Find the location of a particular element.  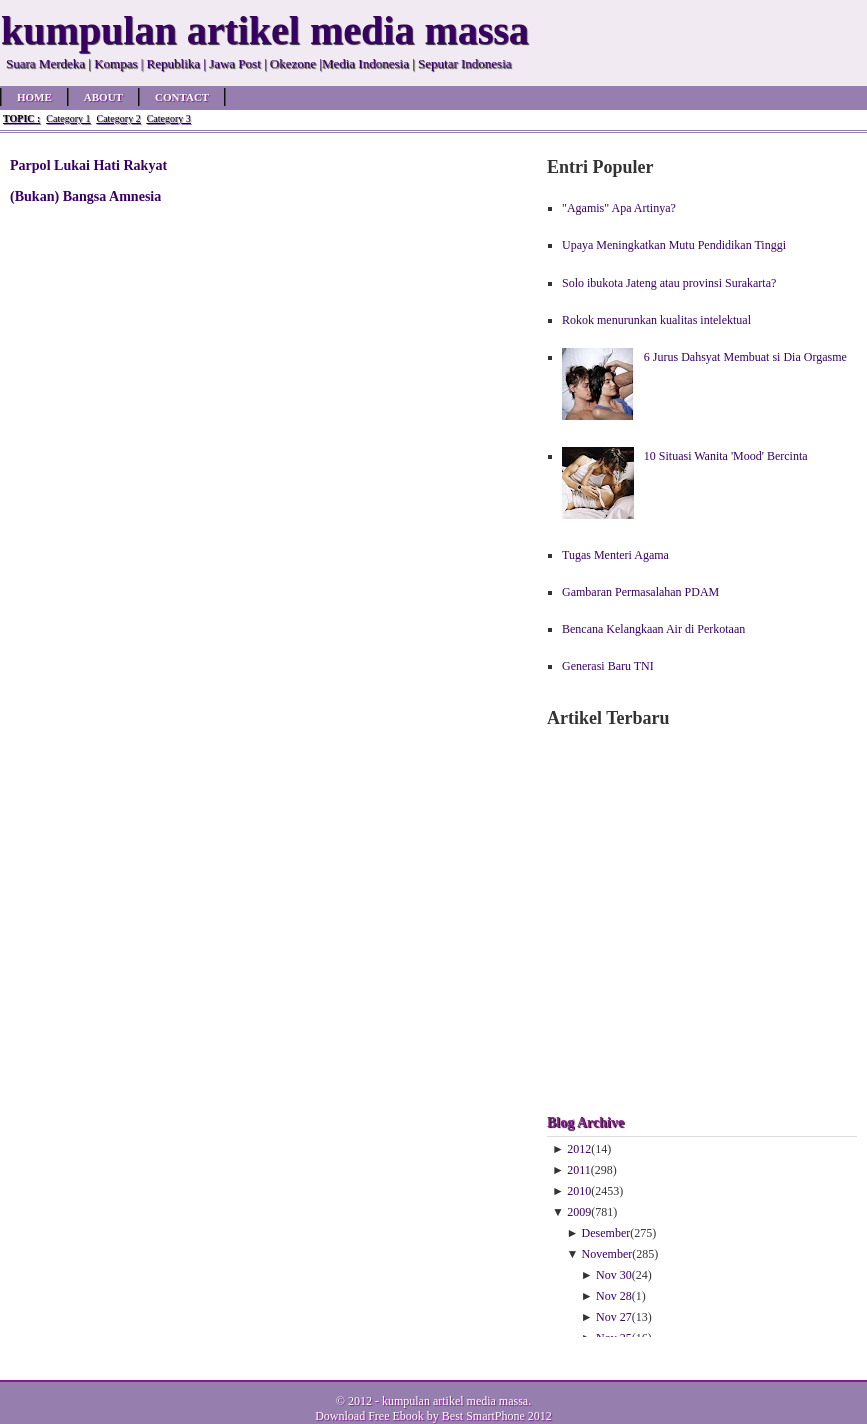

Parpol Lukai Hati Rakyat is located at coordinates (88, 165).